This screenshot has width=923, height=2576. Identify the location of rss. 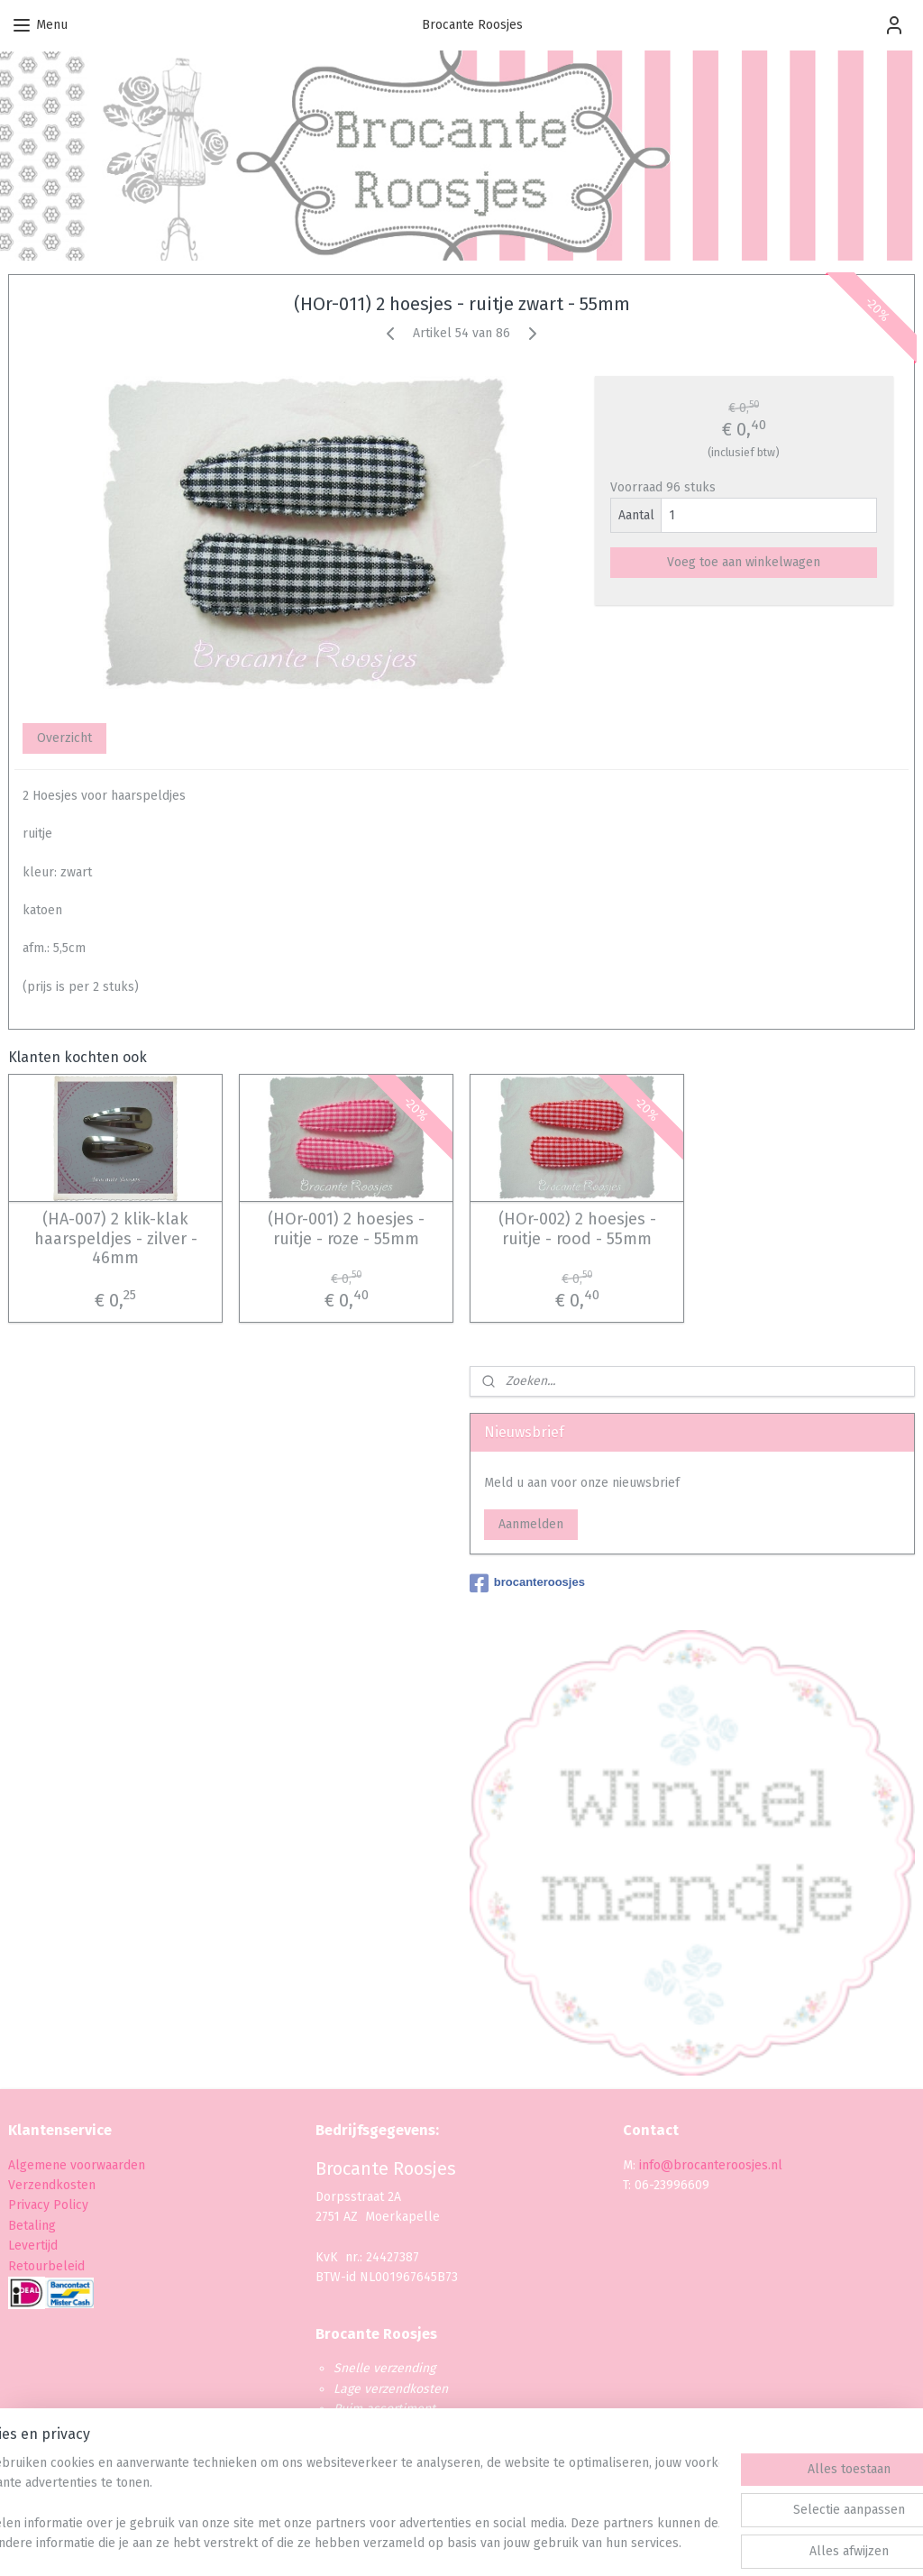
(444, 2543).